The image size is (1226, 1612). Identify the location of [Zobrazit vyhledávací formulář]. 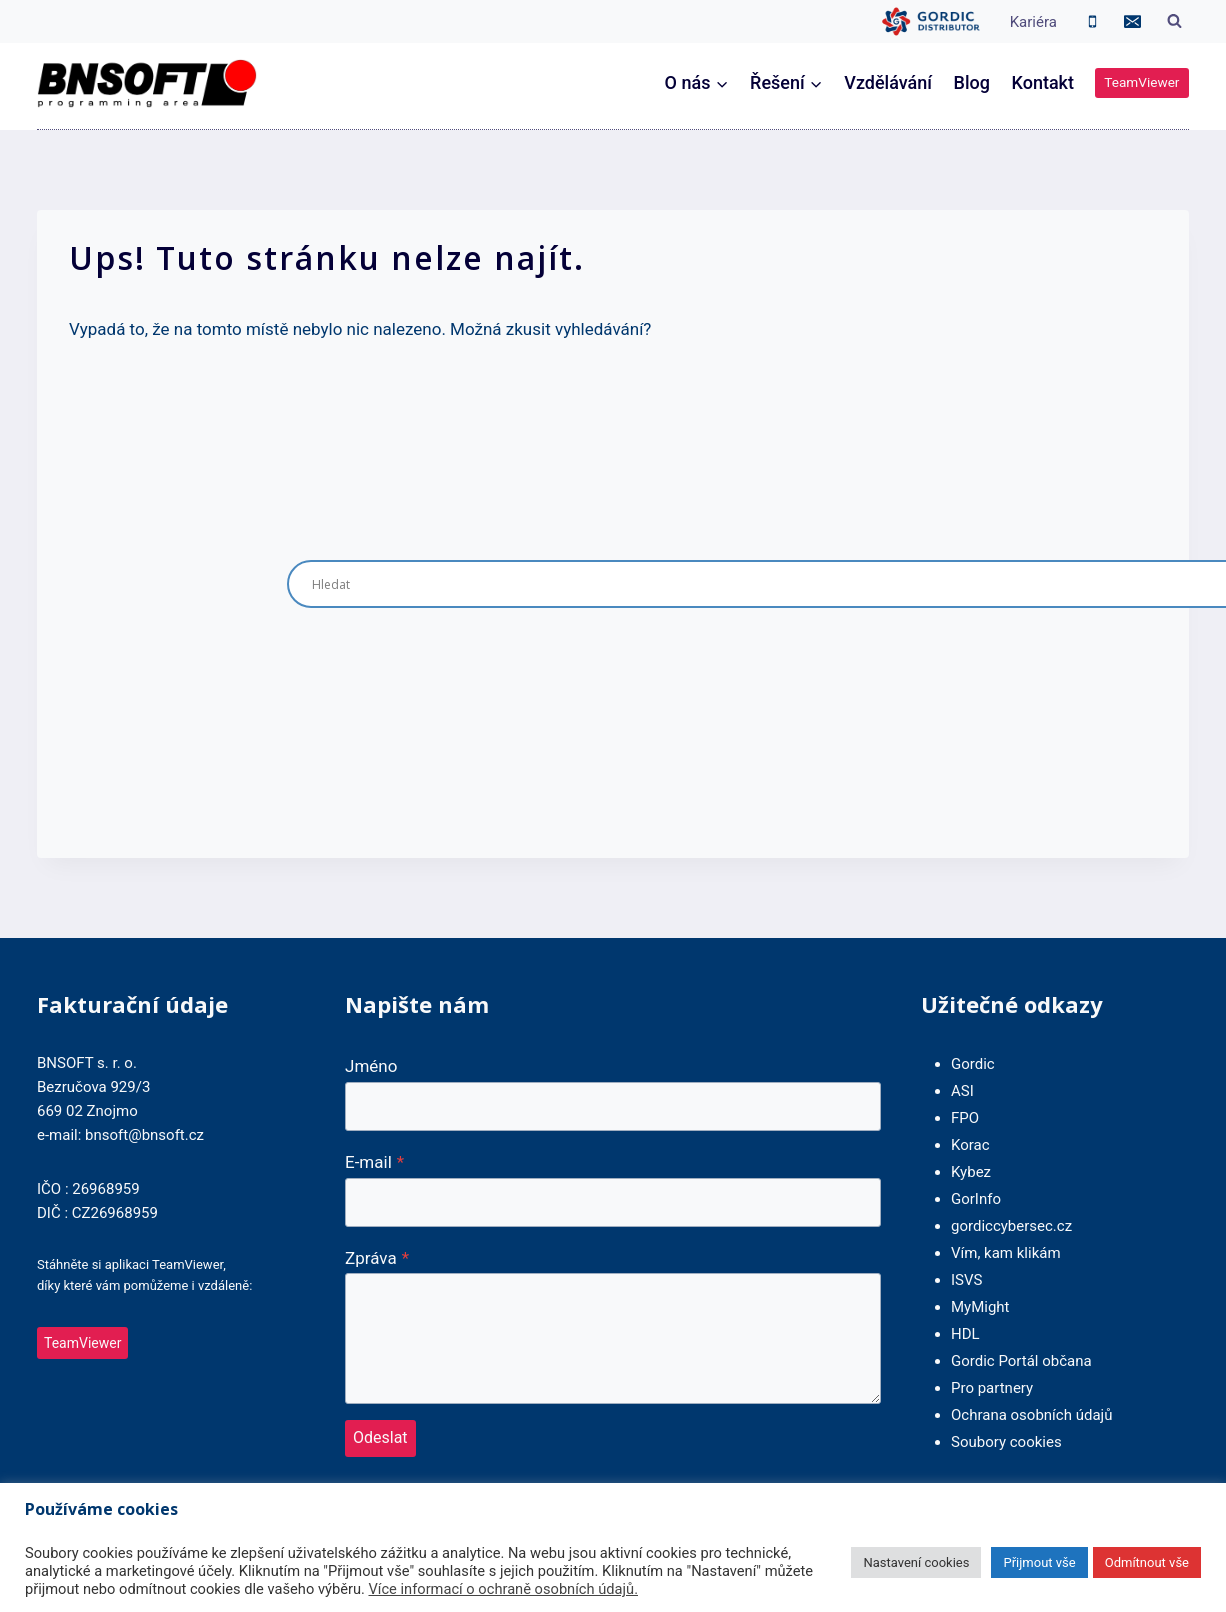
(1174, 22).